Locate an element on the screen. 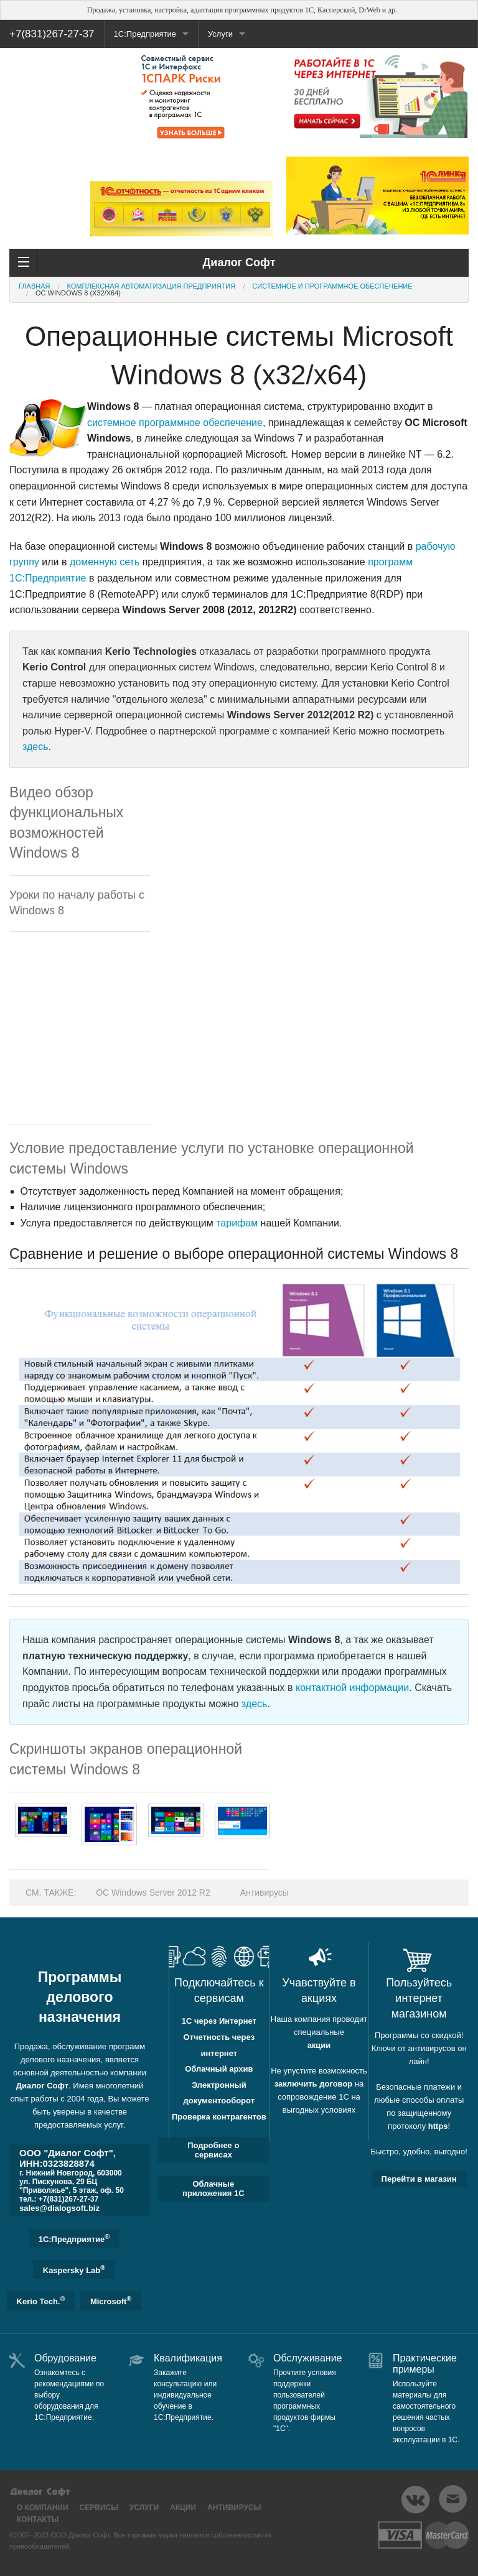 The width and height of the screenshot is (478, 2576). системное программное обеспечение is located at coordinates (175, 422).